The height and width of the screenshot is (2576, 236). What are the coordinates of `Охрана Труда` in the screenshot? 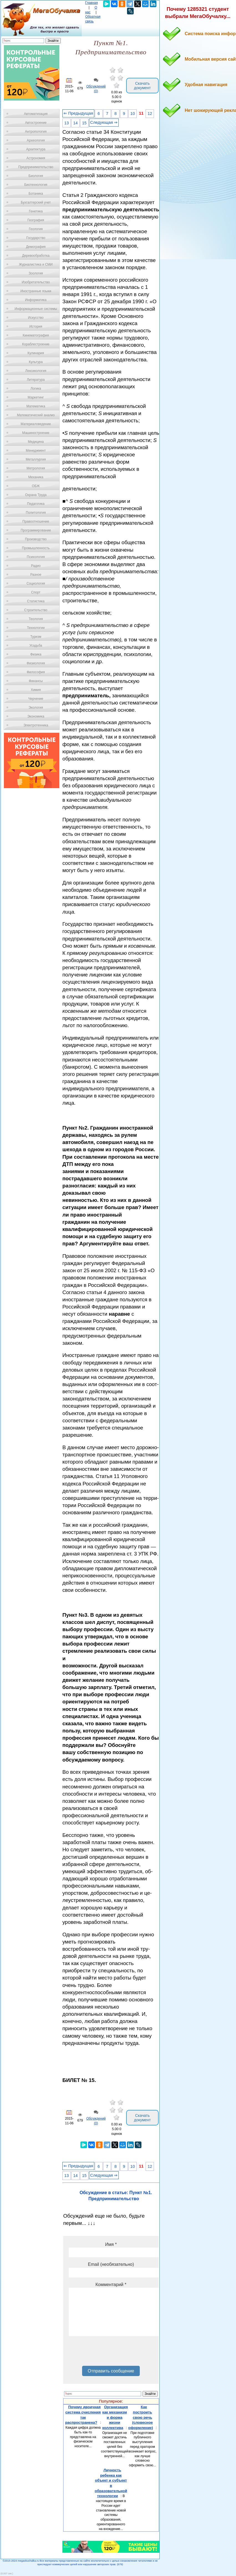 It's located at (36, 495).